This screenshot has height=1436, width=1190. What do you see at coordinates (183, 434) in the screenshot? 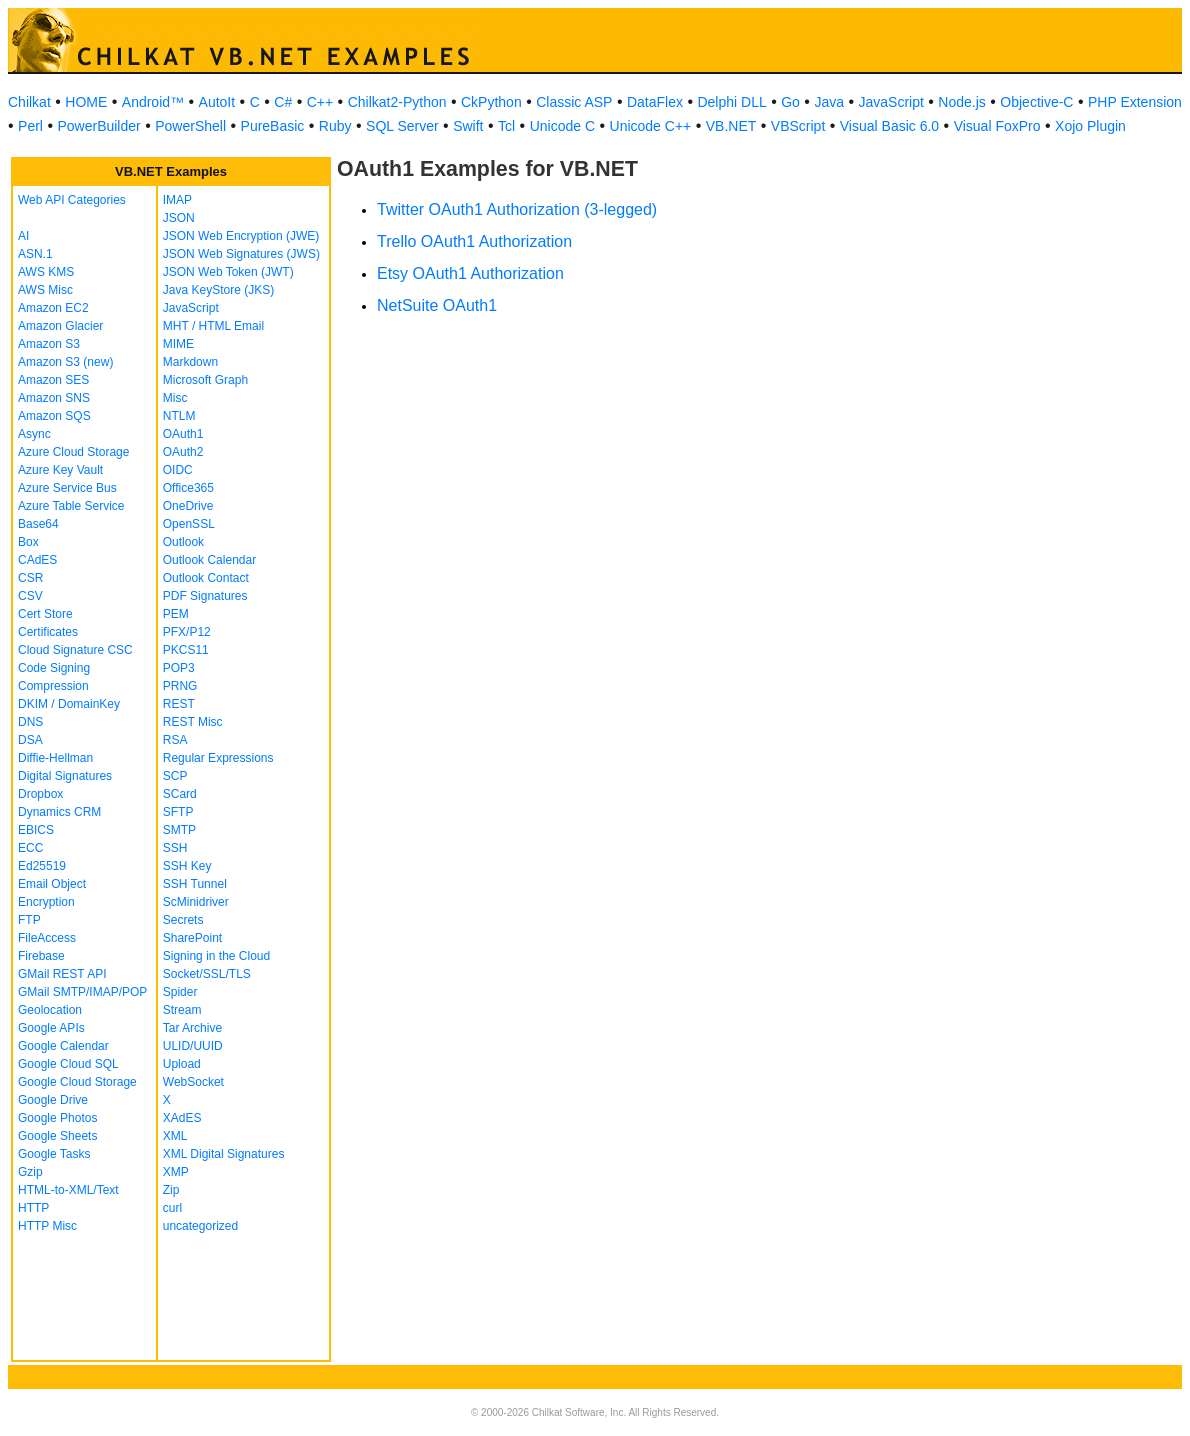
I see `OAuth1` at bounding box center [183, 434].